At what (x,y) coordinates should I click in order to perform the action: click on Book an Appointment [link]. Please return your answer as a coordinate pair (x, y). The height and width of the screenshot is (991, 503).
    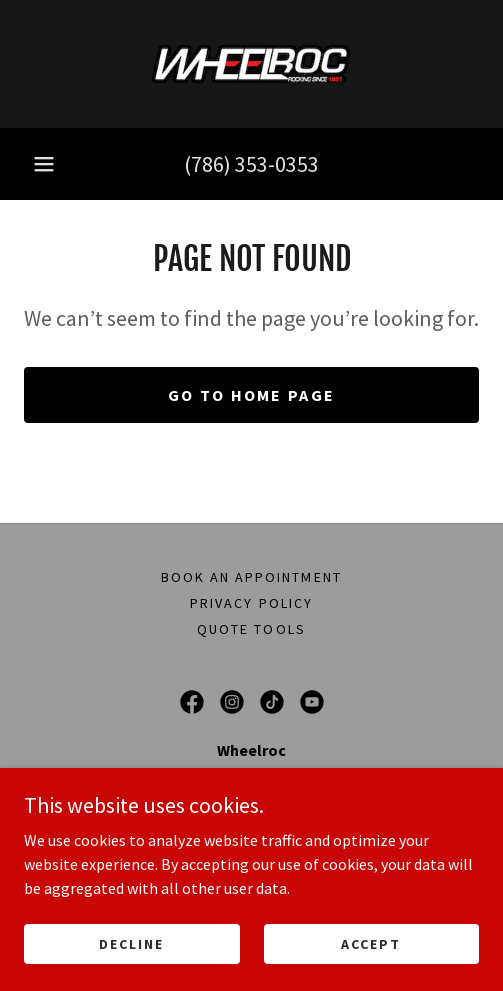
    Looking at the image, I should click on (251, 577).